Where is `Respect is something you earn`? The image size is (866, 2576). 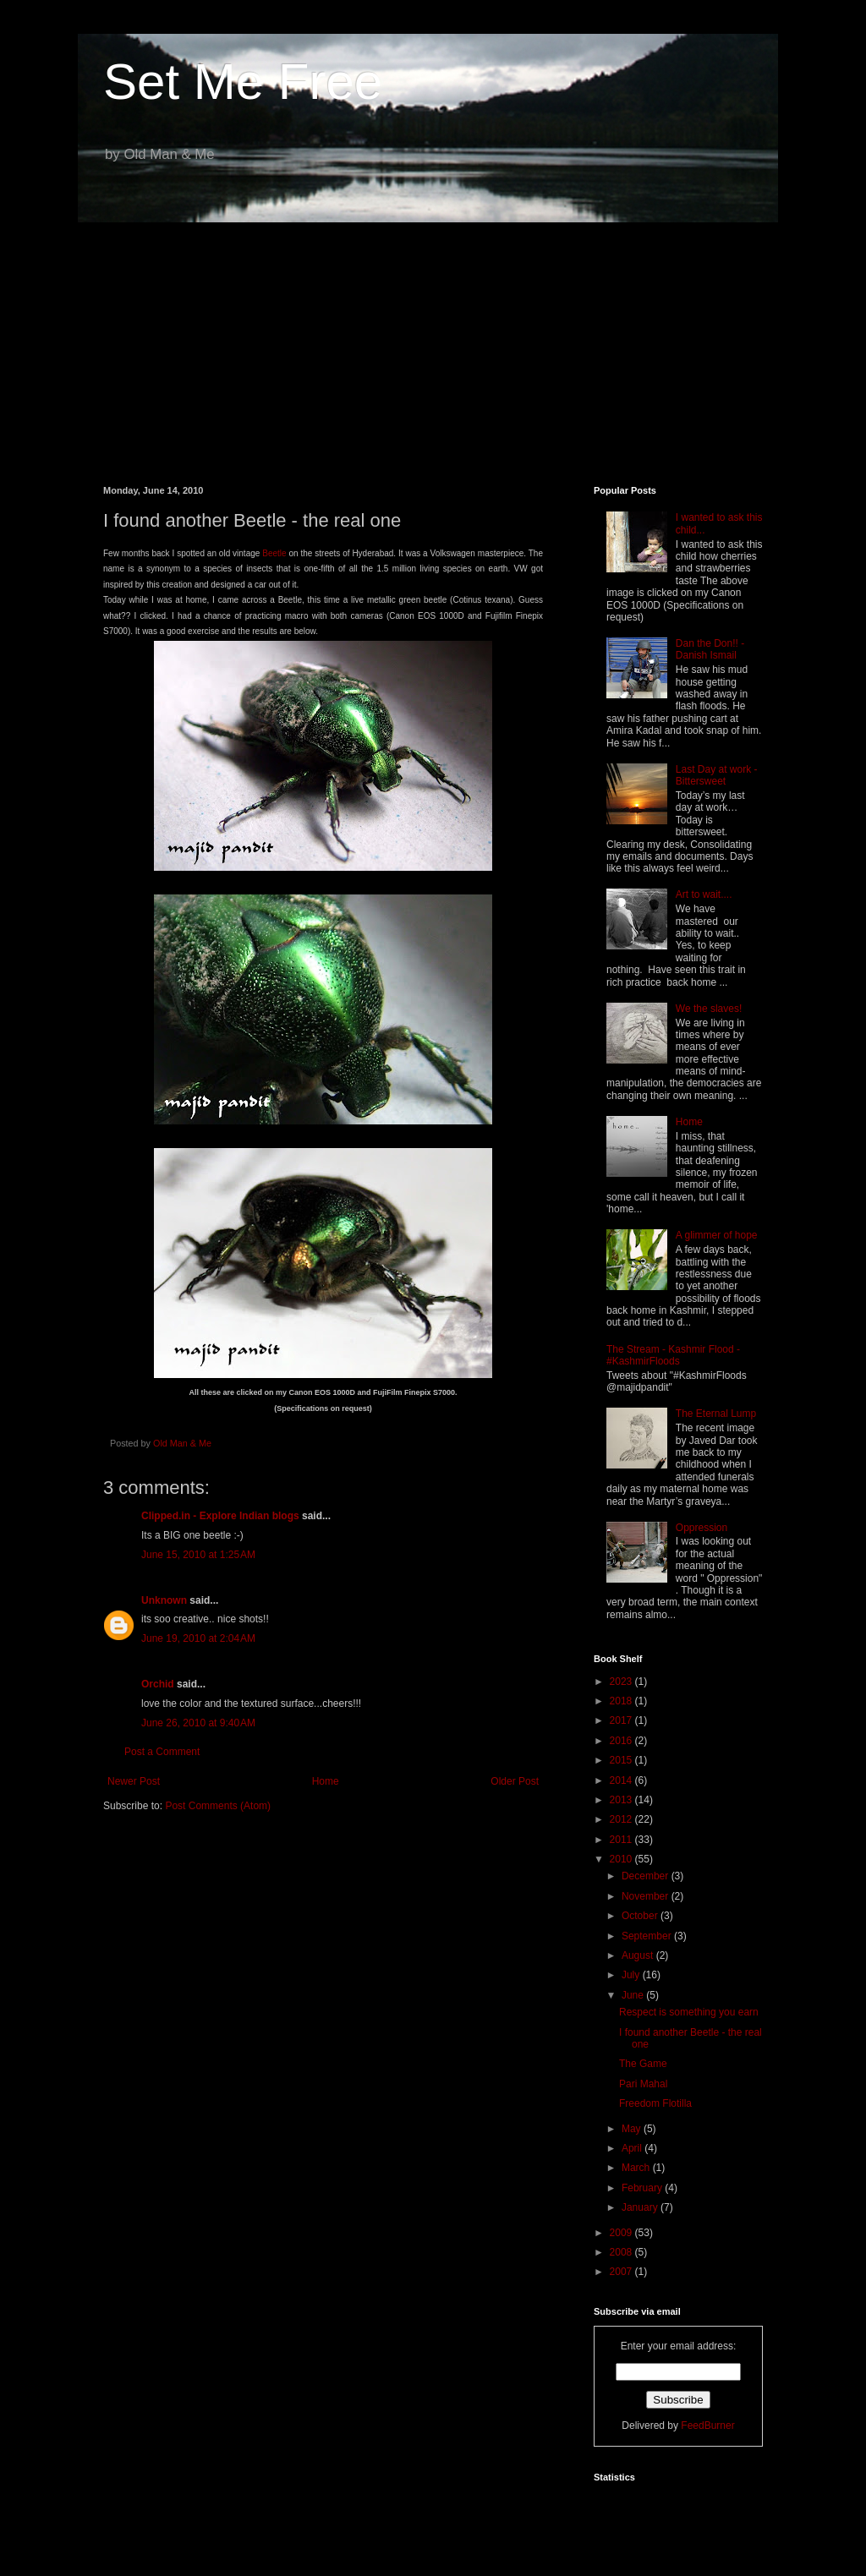 Respect is something you earn is located at coordinates (689, 2012).